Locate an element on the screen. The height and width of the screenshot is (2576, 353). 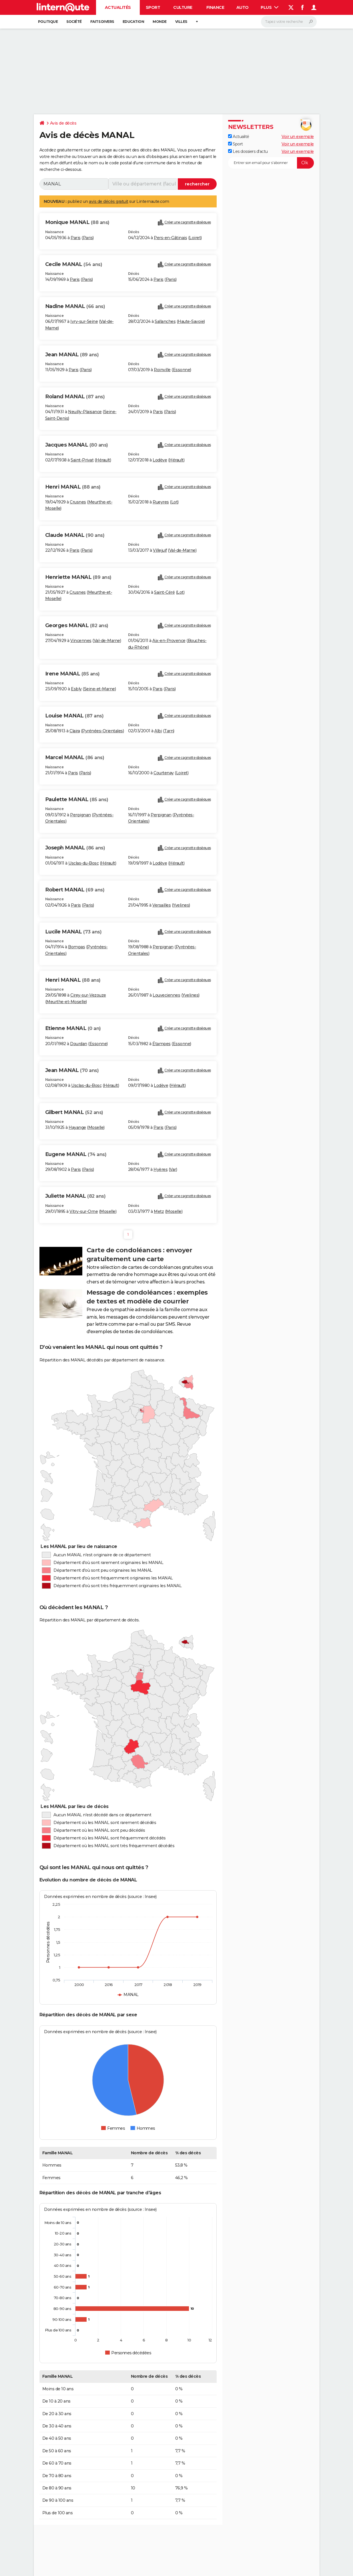
Monde is located at coordinates (160, 21).